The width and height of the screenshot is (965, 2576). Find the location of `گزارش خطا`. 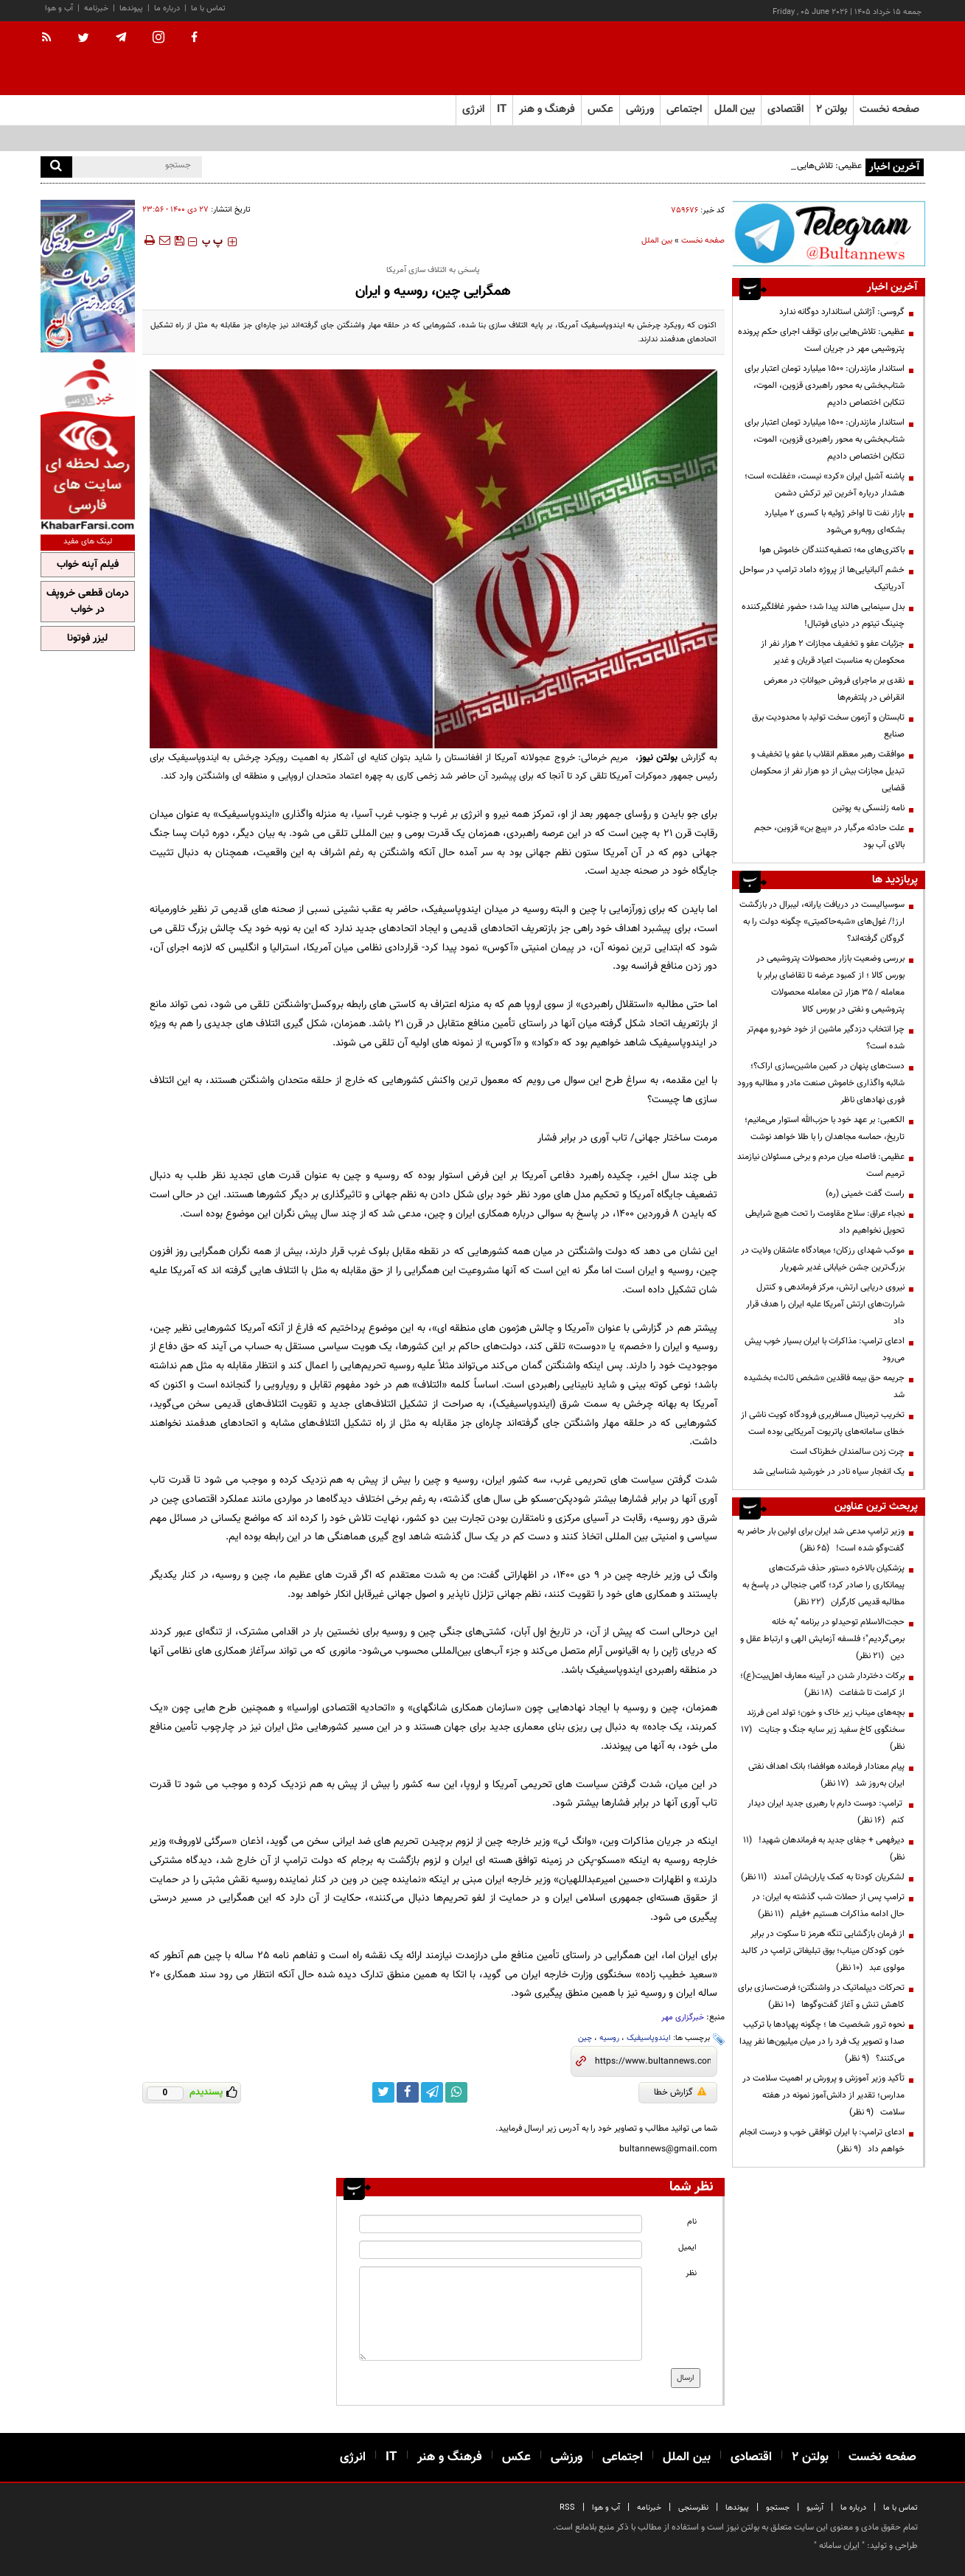

گزارش خطا is located at coordinates (680, 2092).